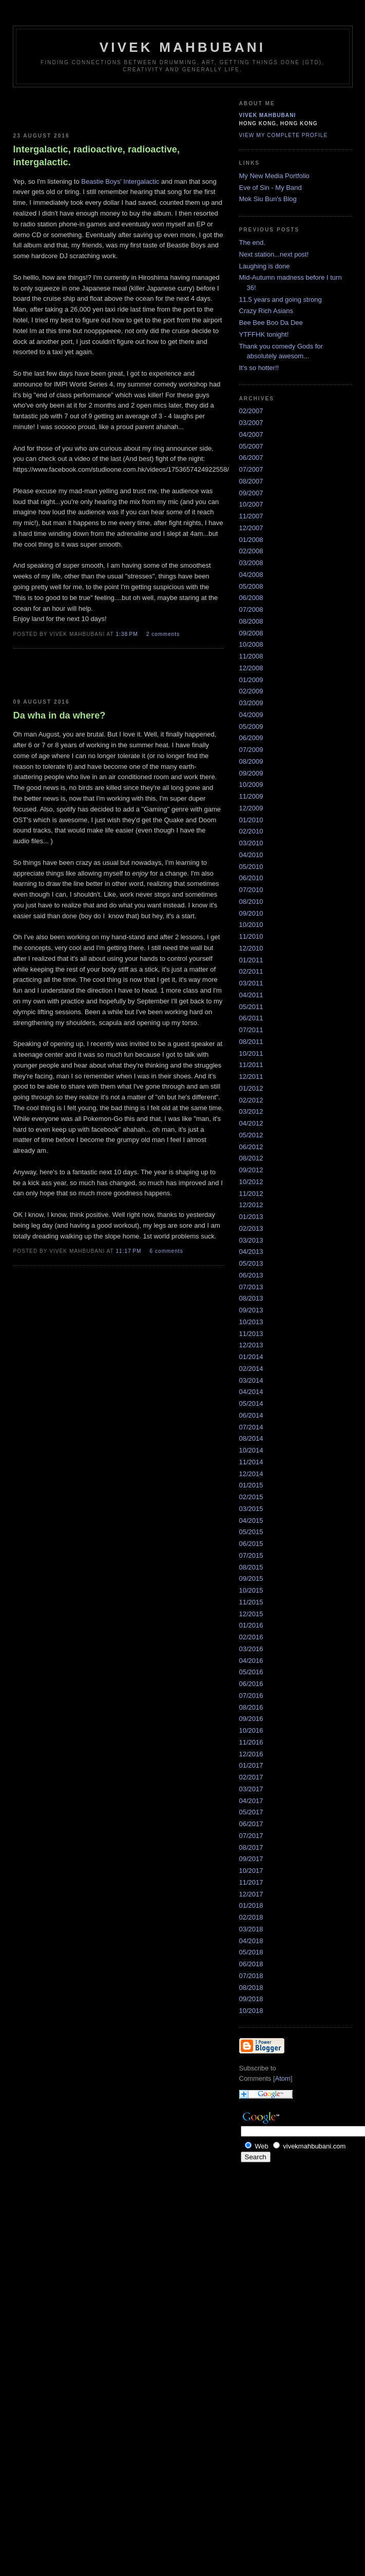  Describe the element at coordinates (283, 135) in the screenshot. I see `View my complete profile` at that location.